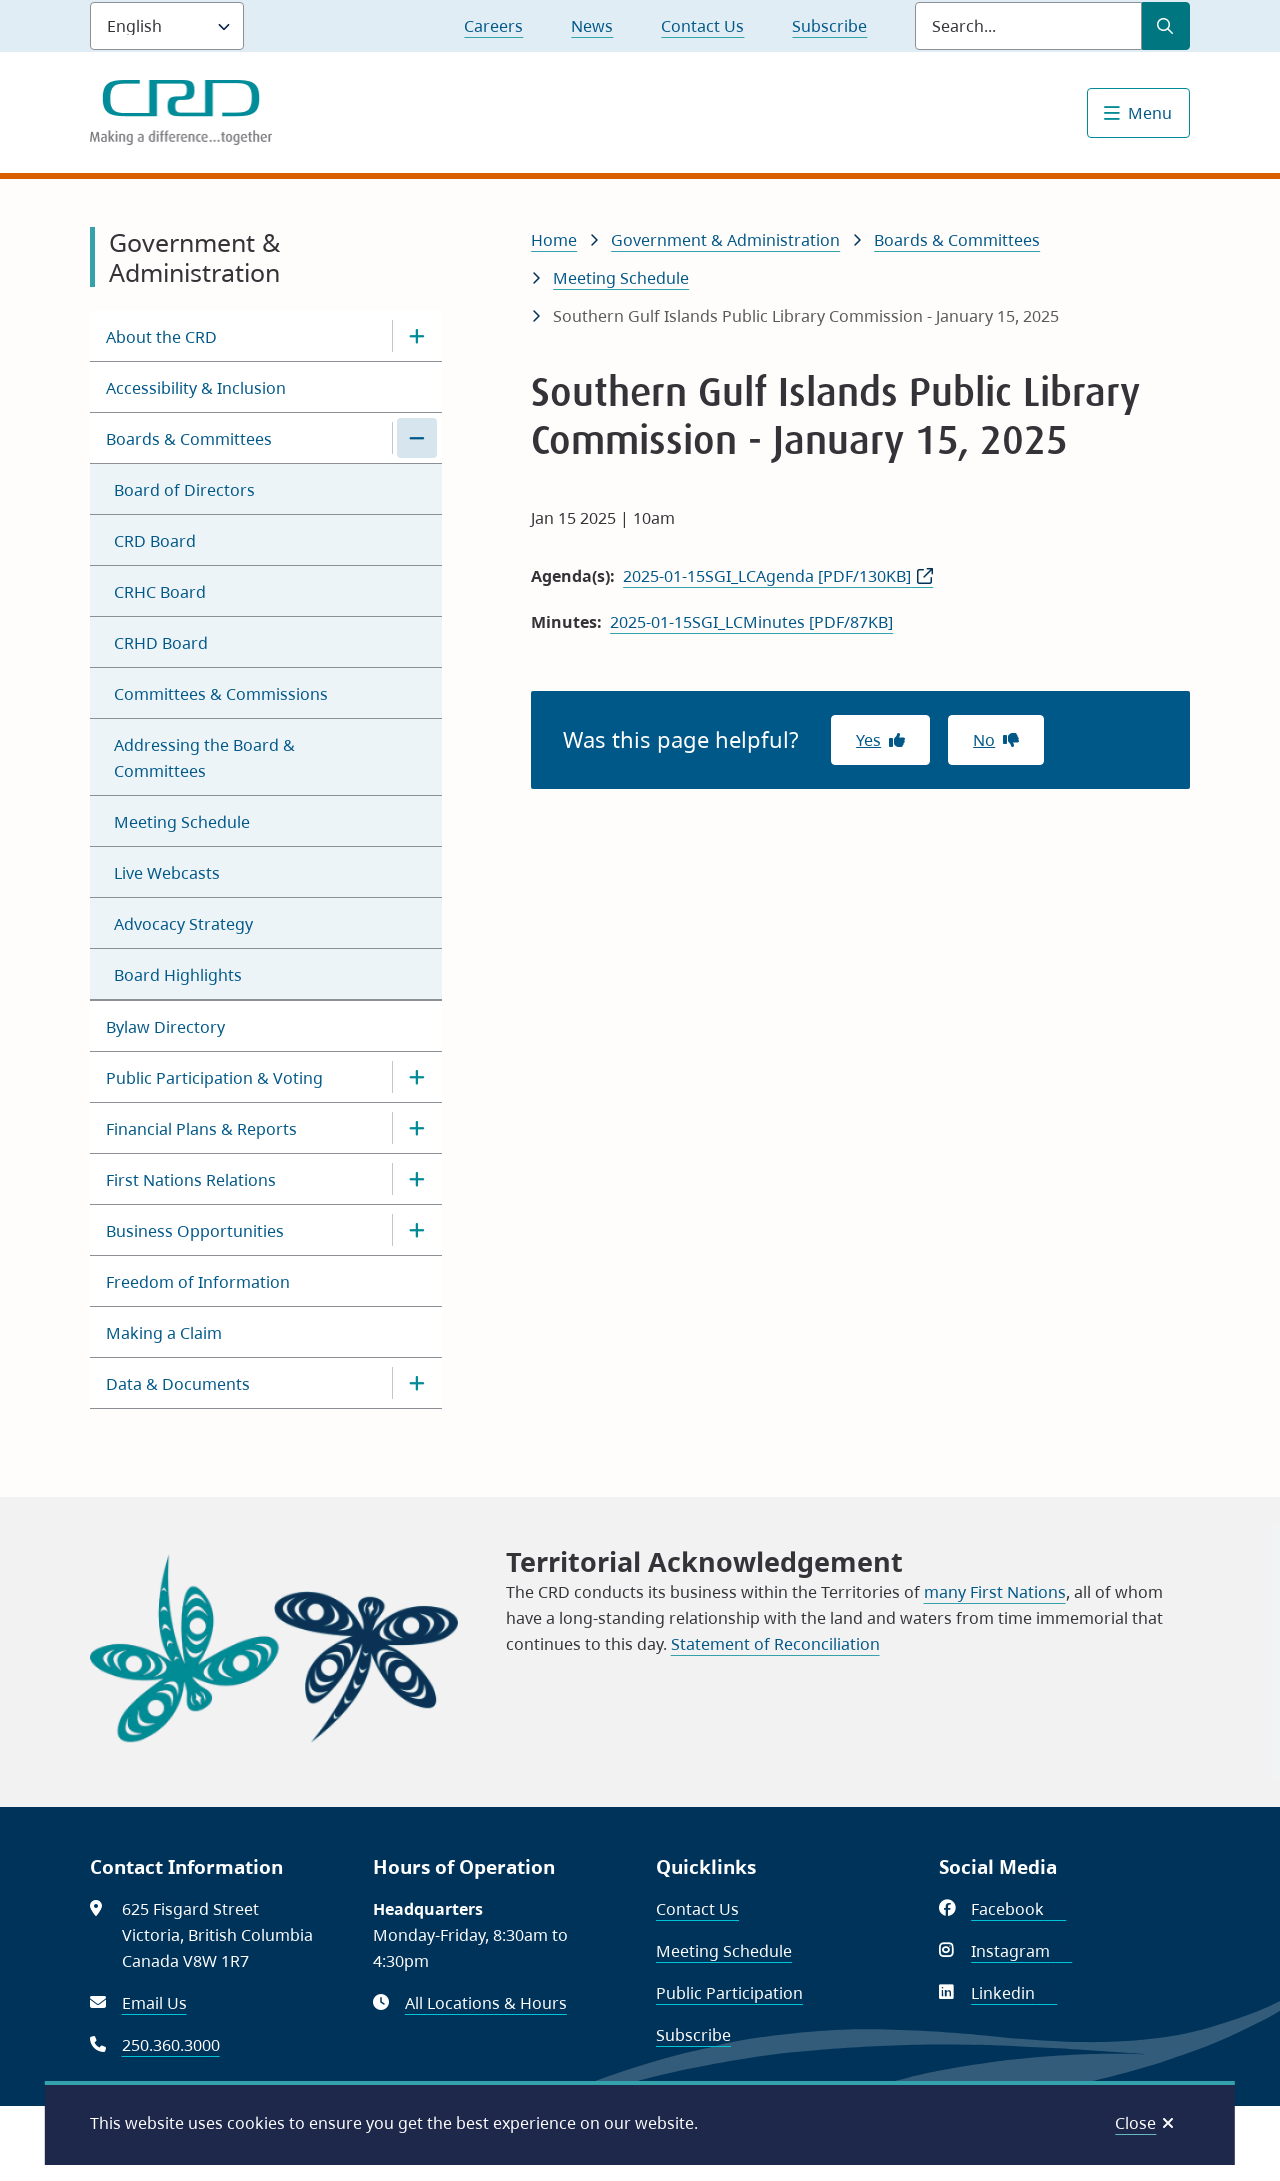  I want to click on [Submit Search], so click(1166, 26).